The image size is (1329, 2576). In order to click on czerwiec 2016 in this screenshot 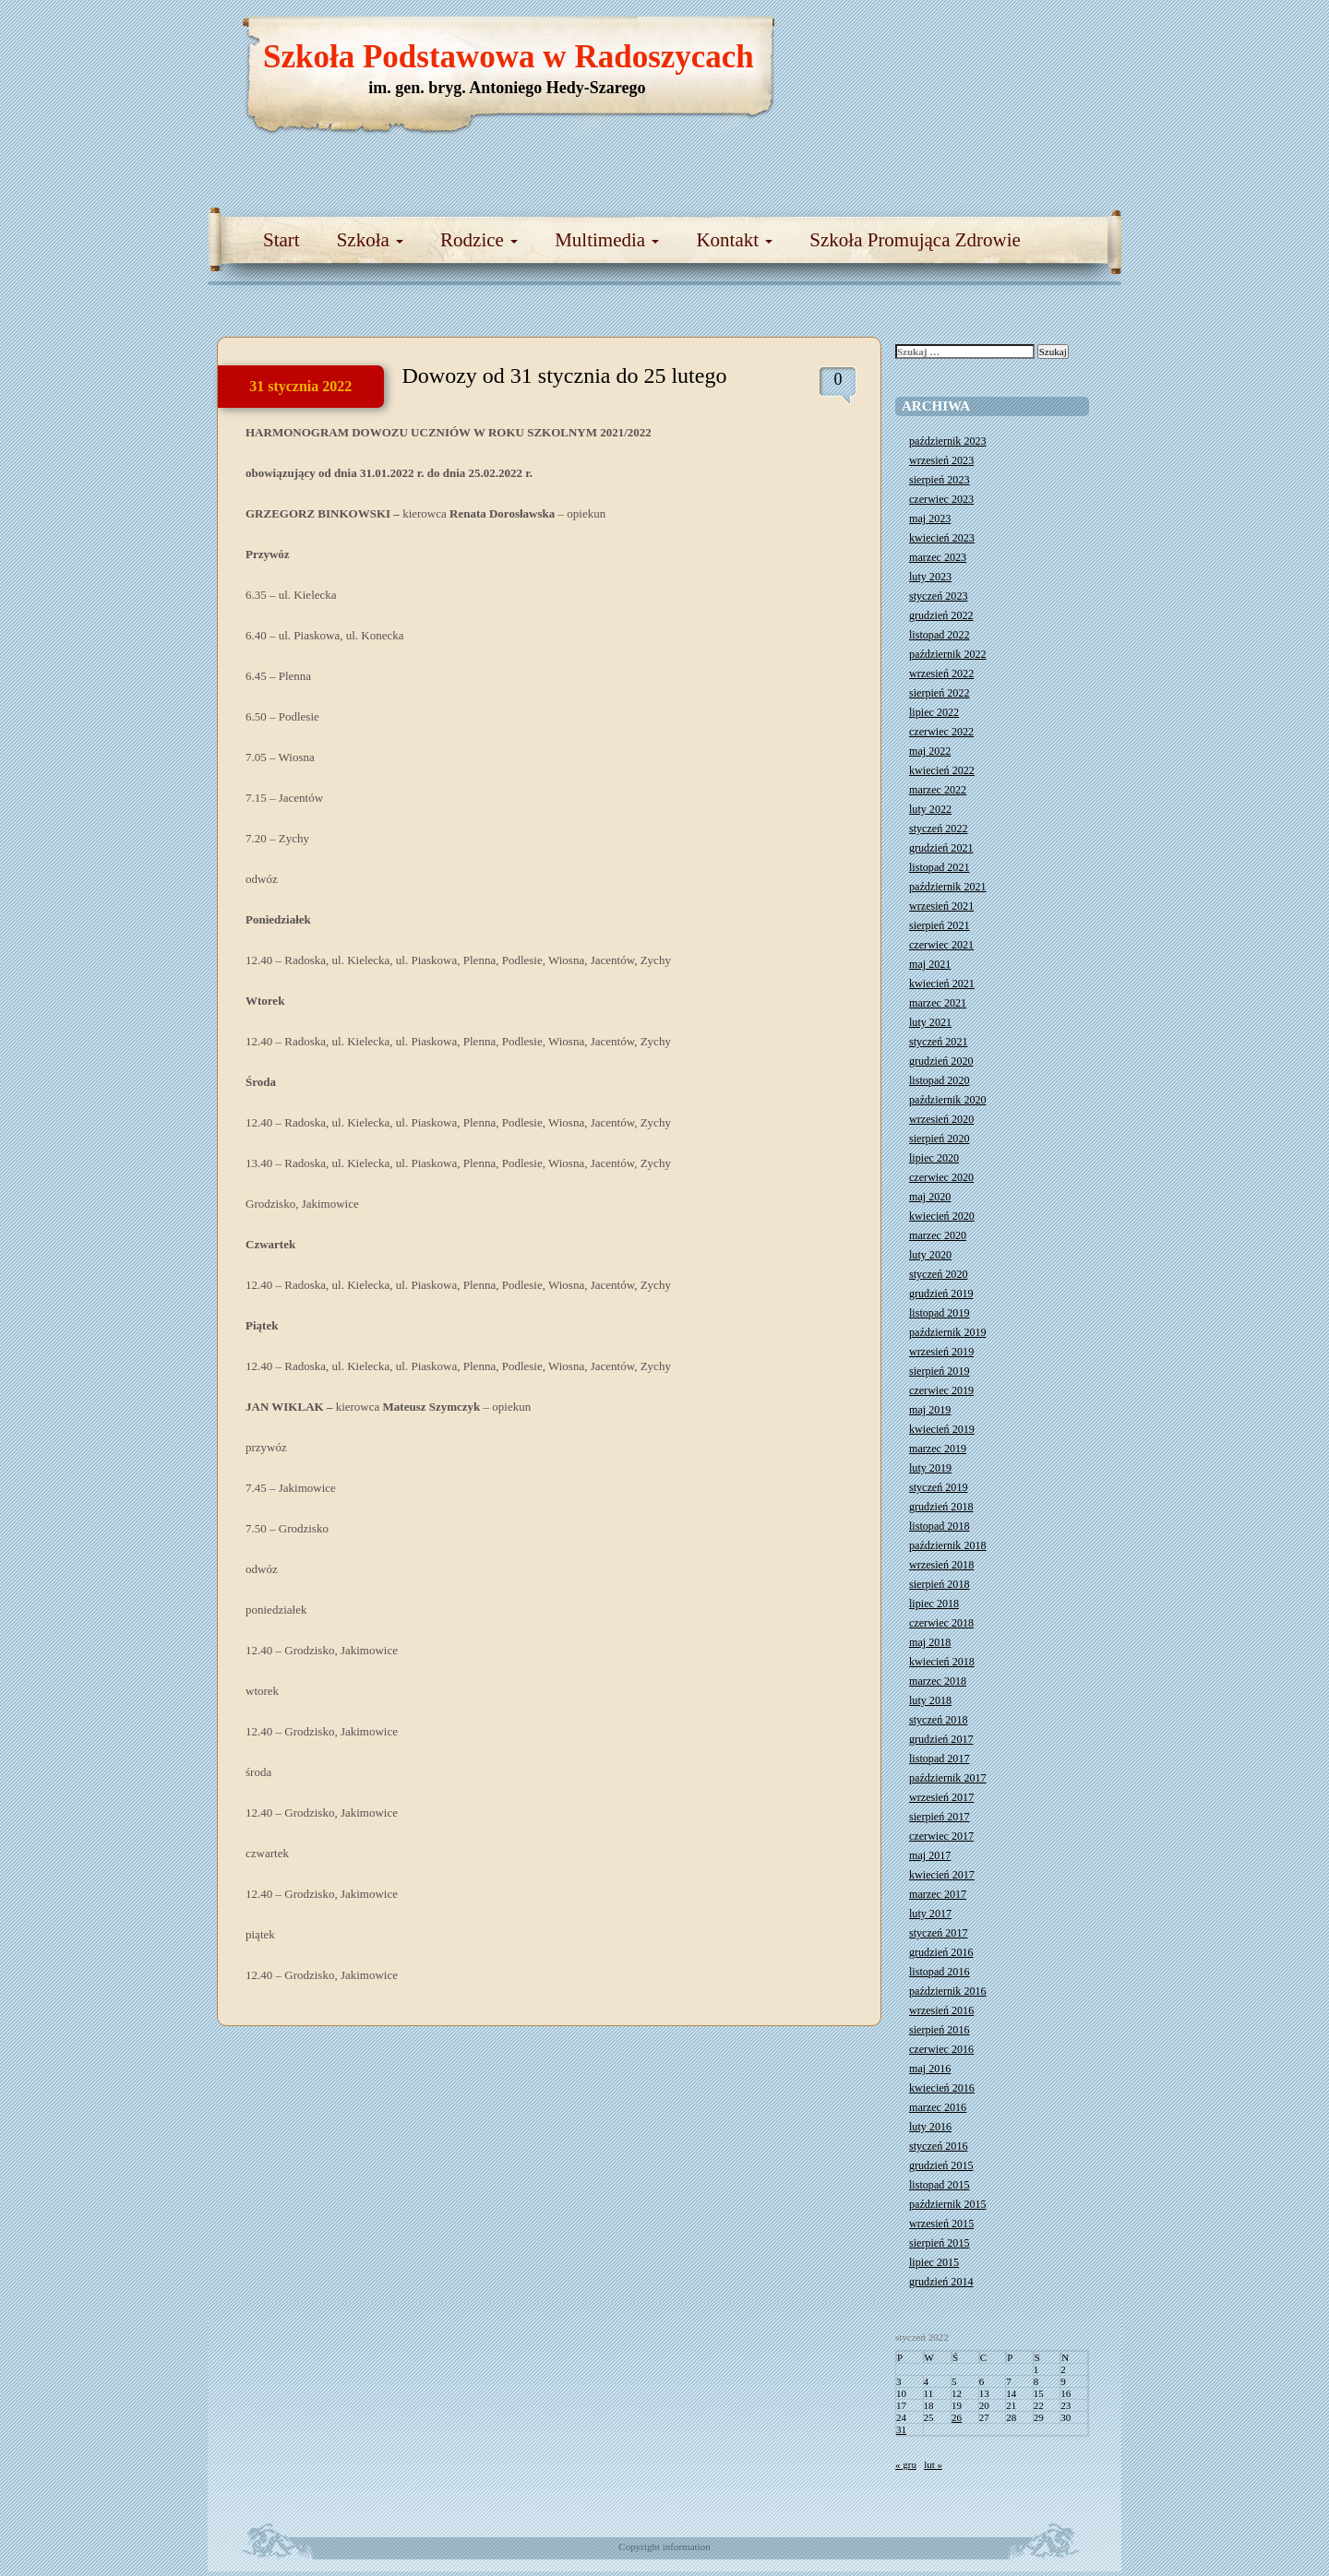, I will do `click(941, 2049)`.